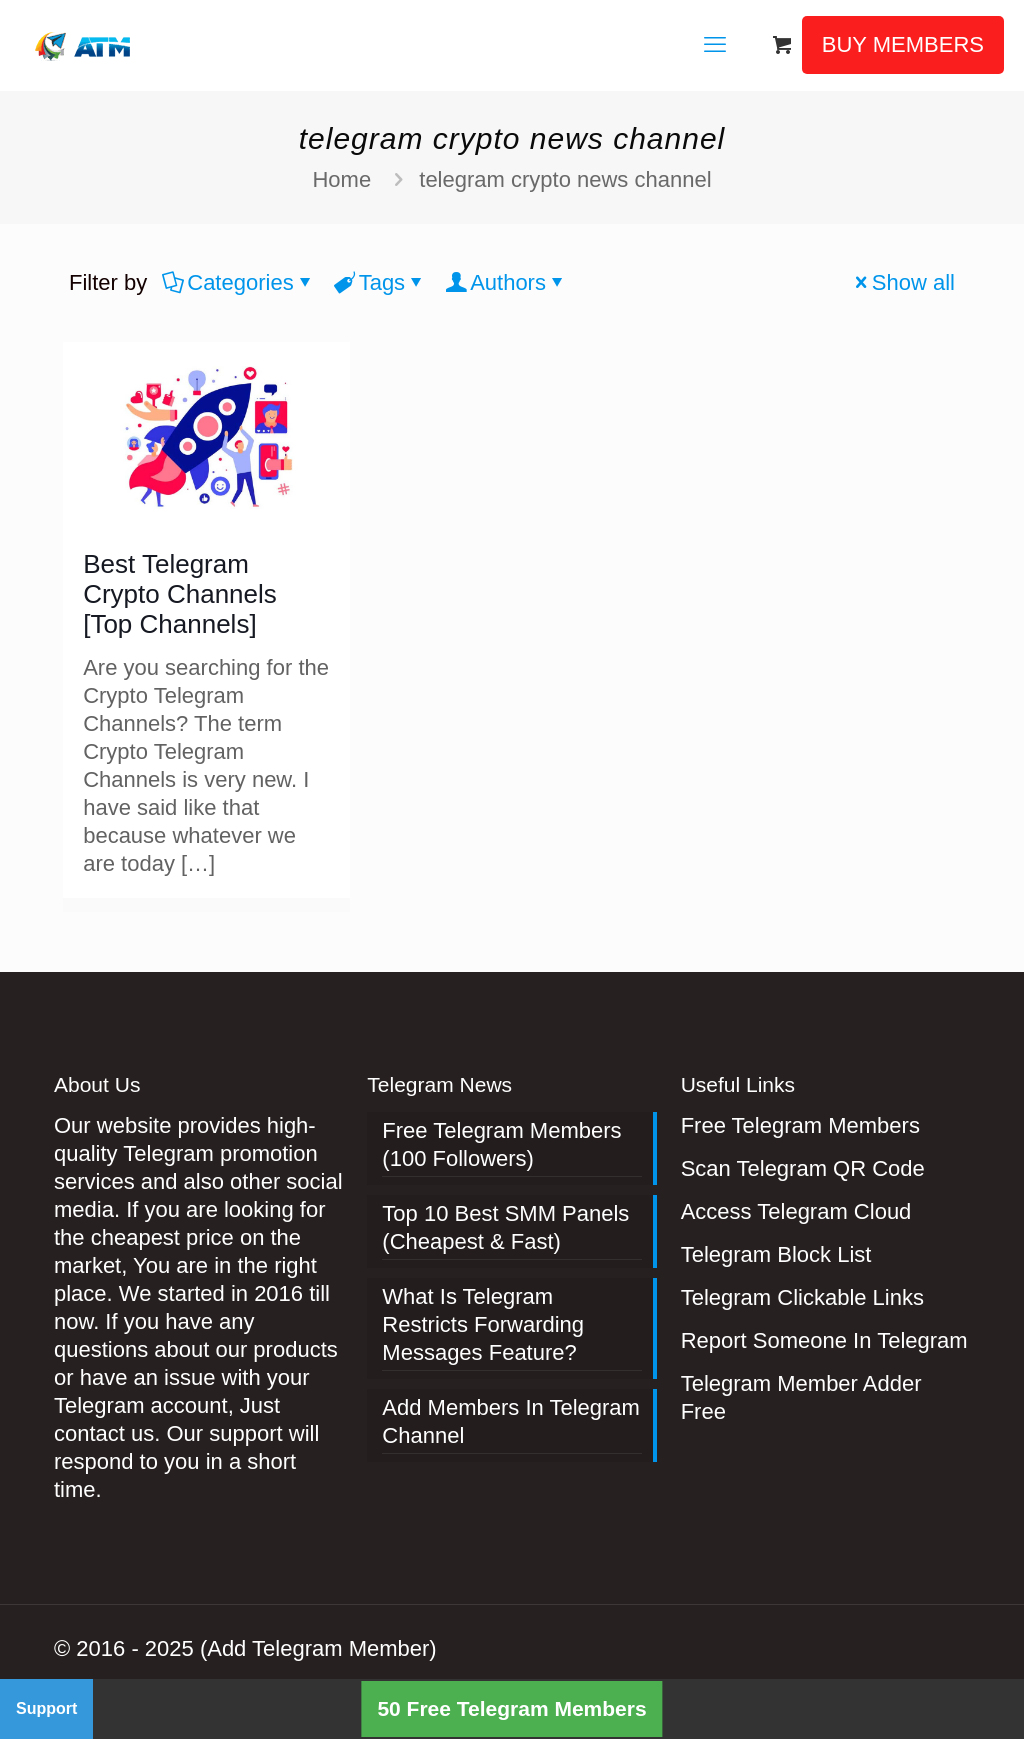 Image resolution: width=1024 pixels, height=1739 pixels. What do you see at coordinates (180, 594) in the screenshot?
I see `Best Telegram Crypto Channels [Top Channels]` at bounding box center [180, 594].